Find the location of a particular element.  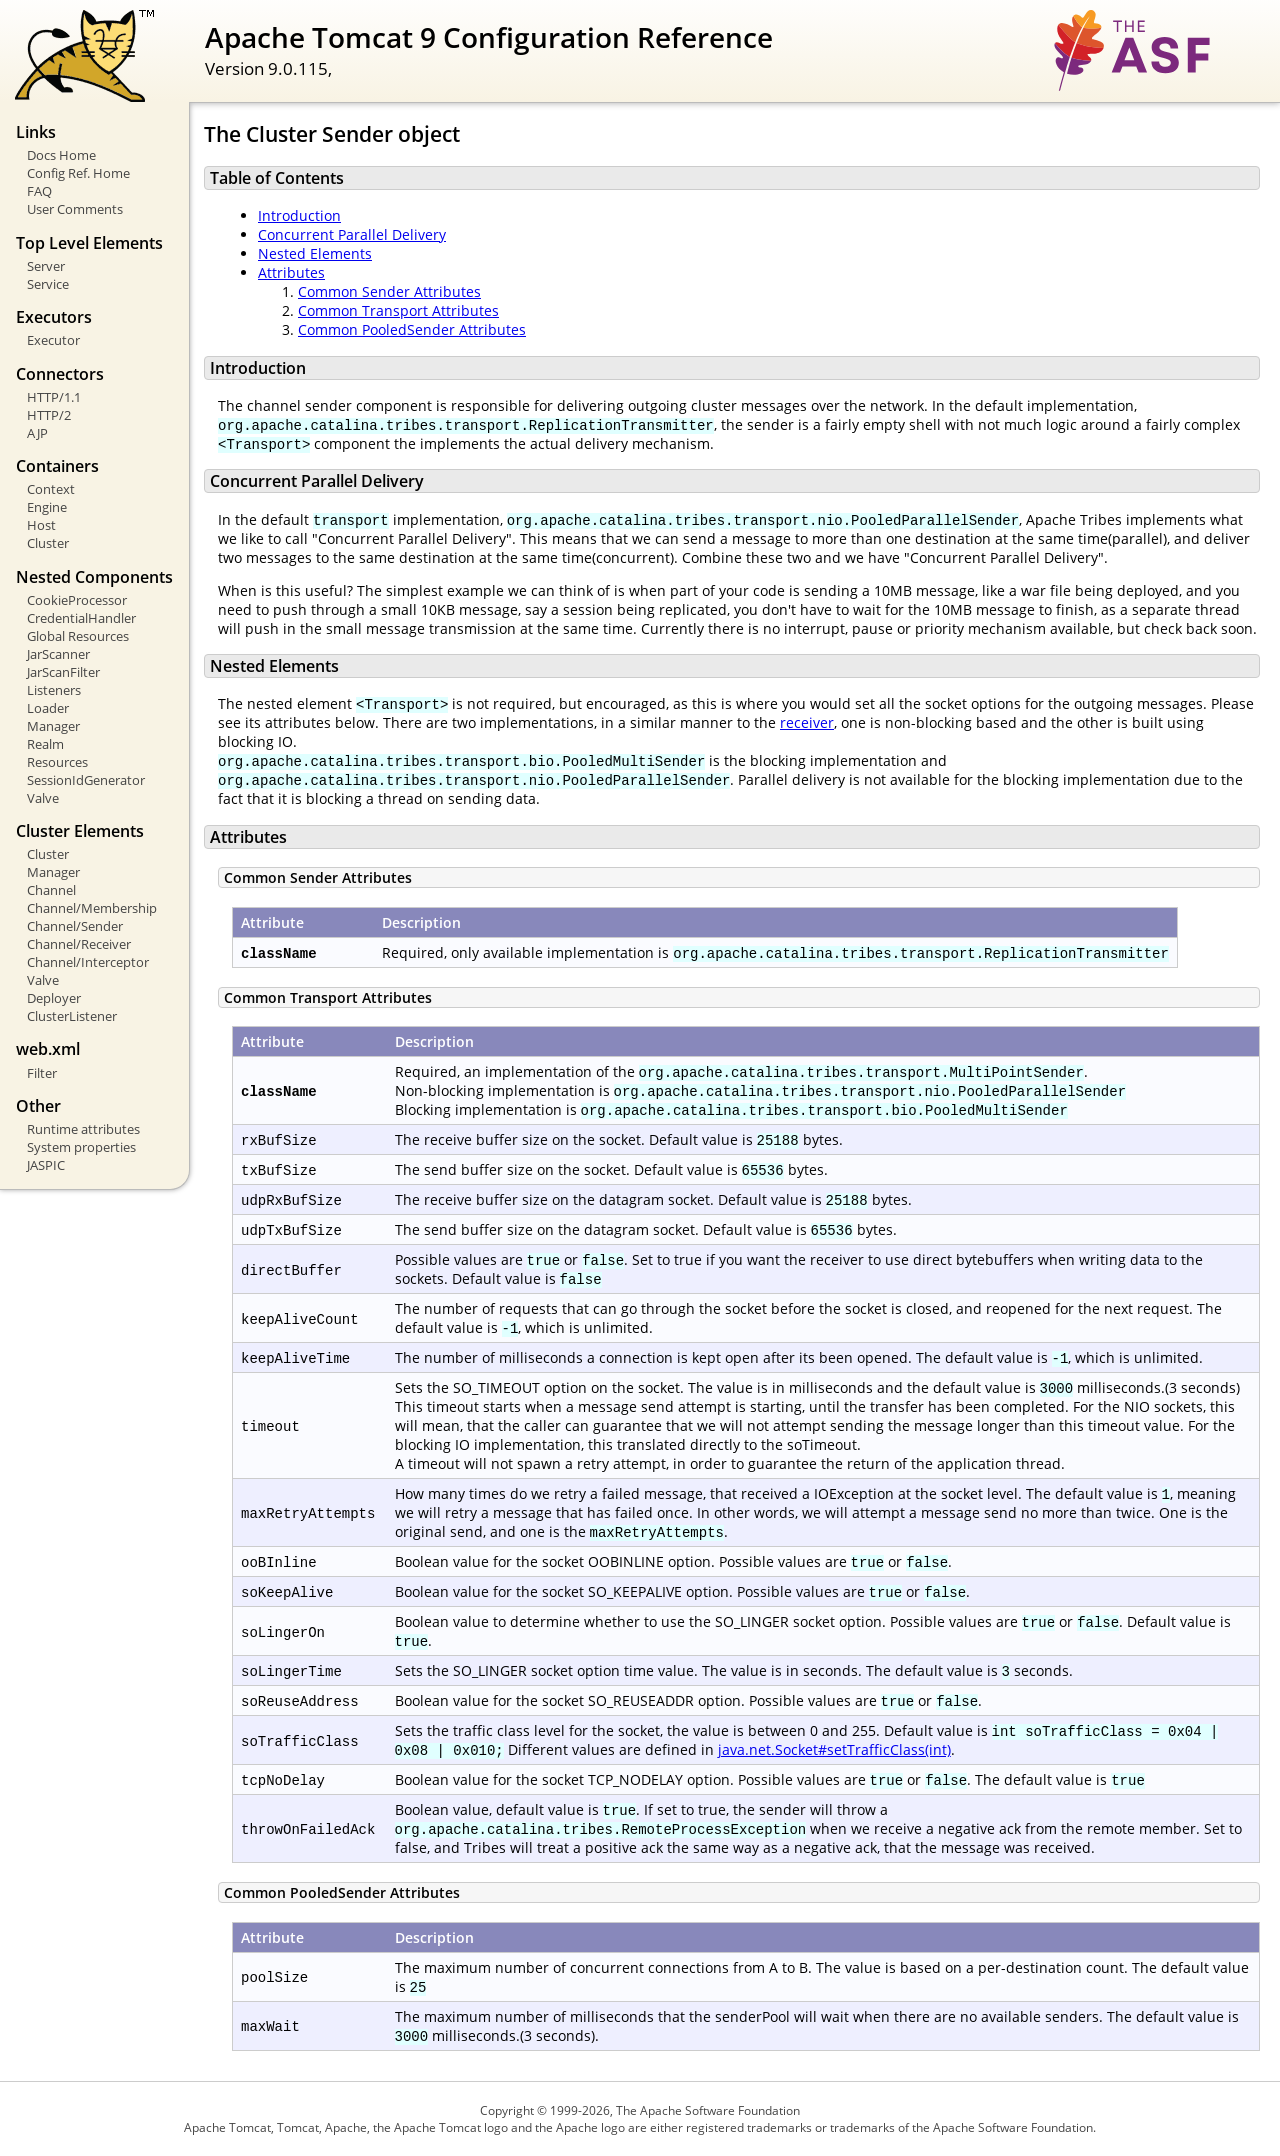

JASPIC is located at coordinates (46, 1165).